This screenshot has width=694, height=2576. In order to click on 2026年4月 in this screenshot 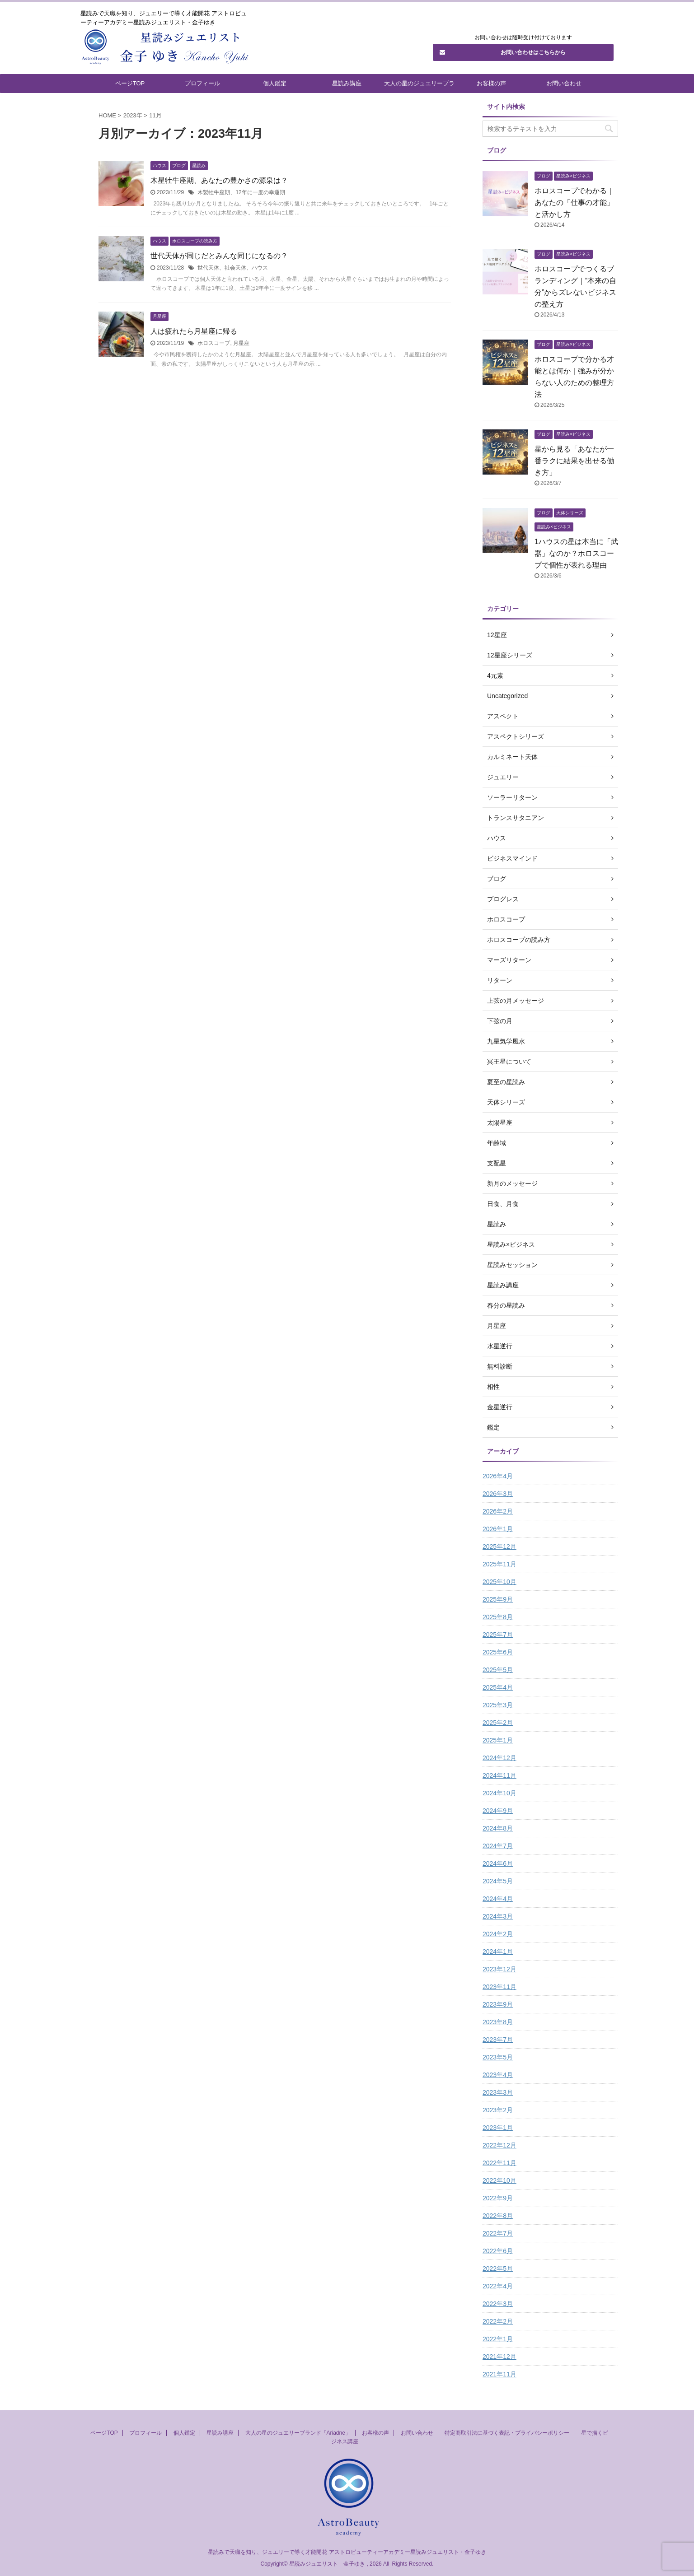, I will do `click(498, 1476)`.